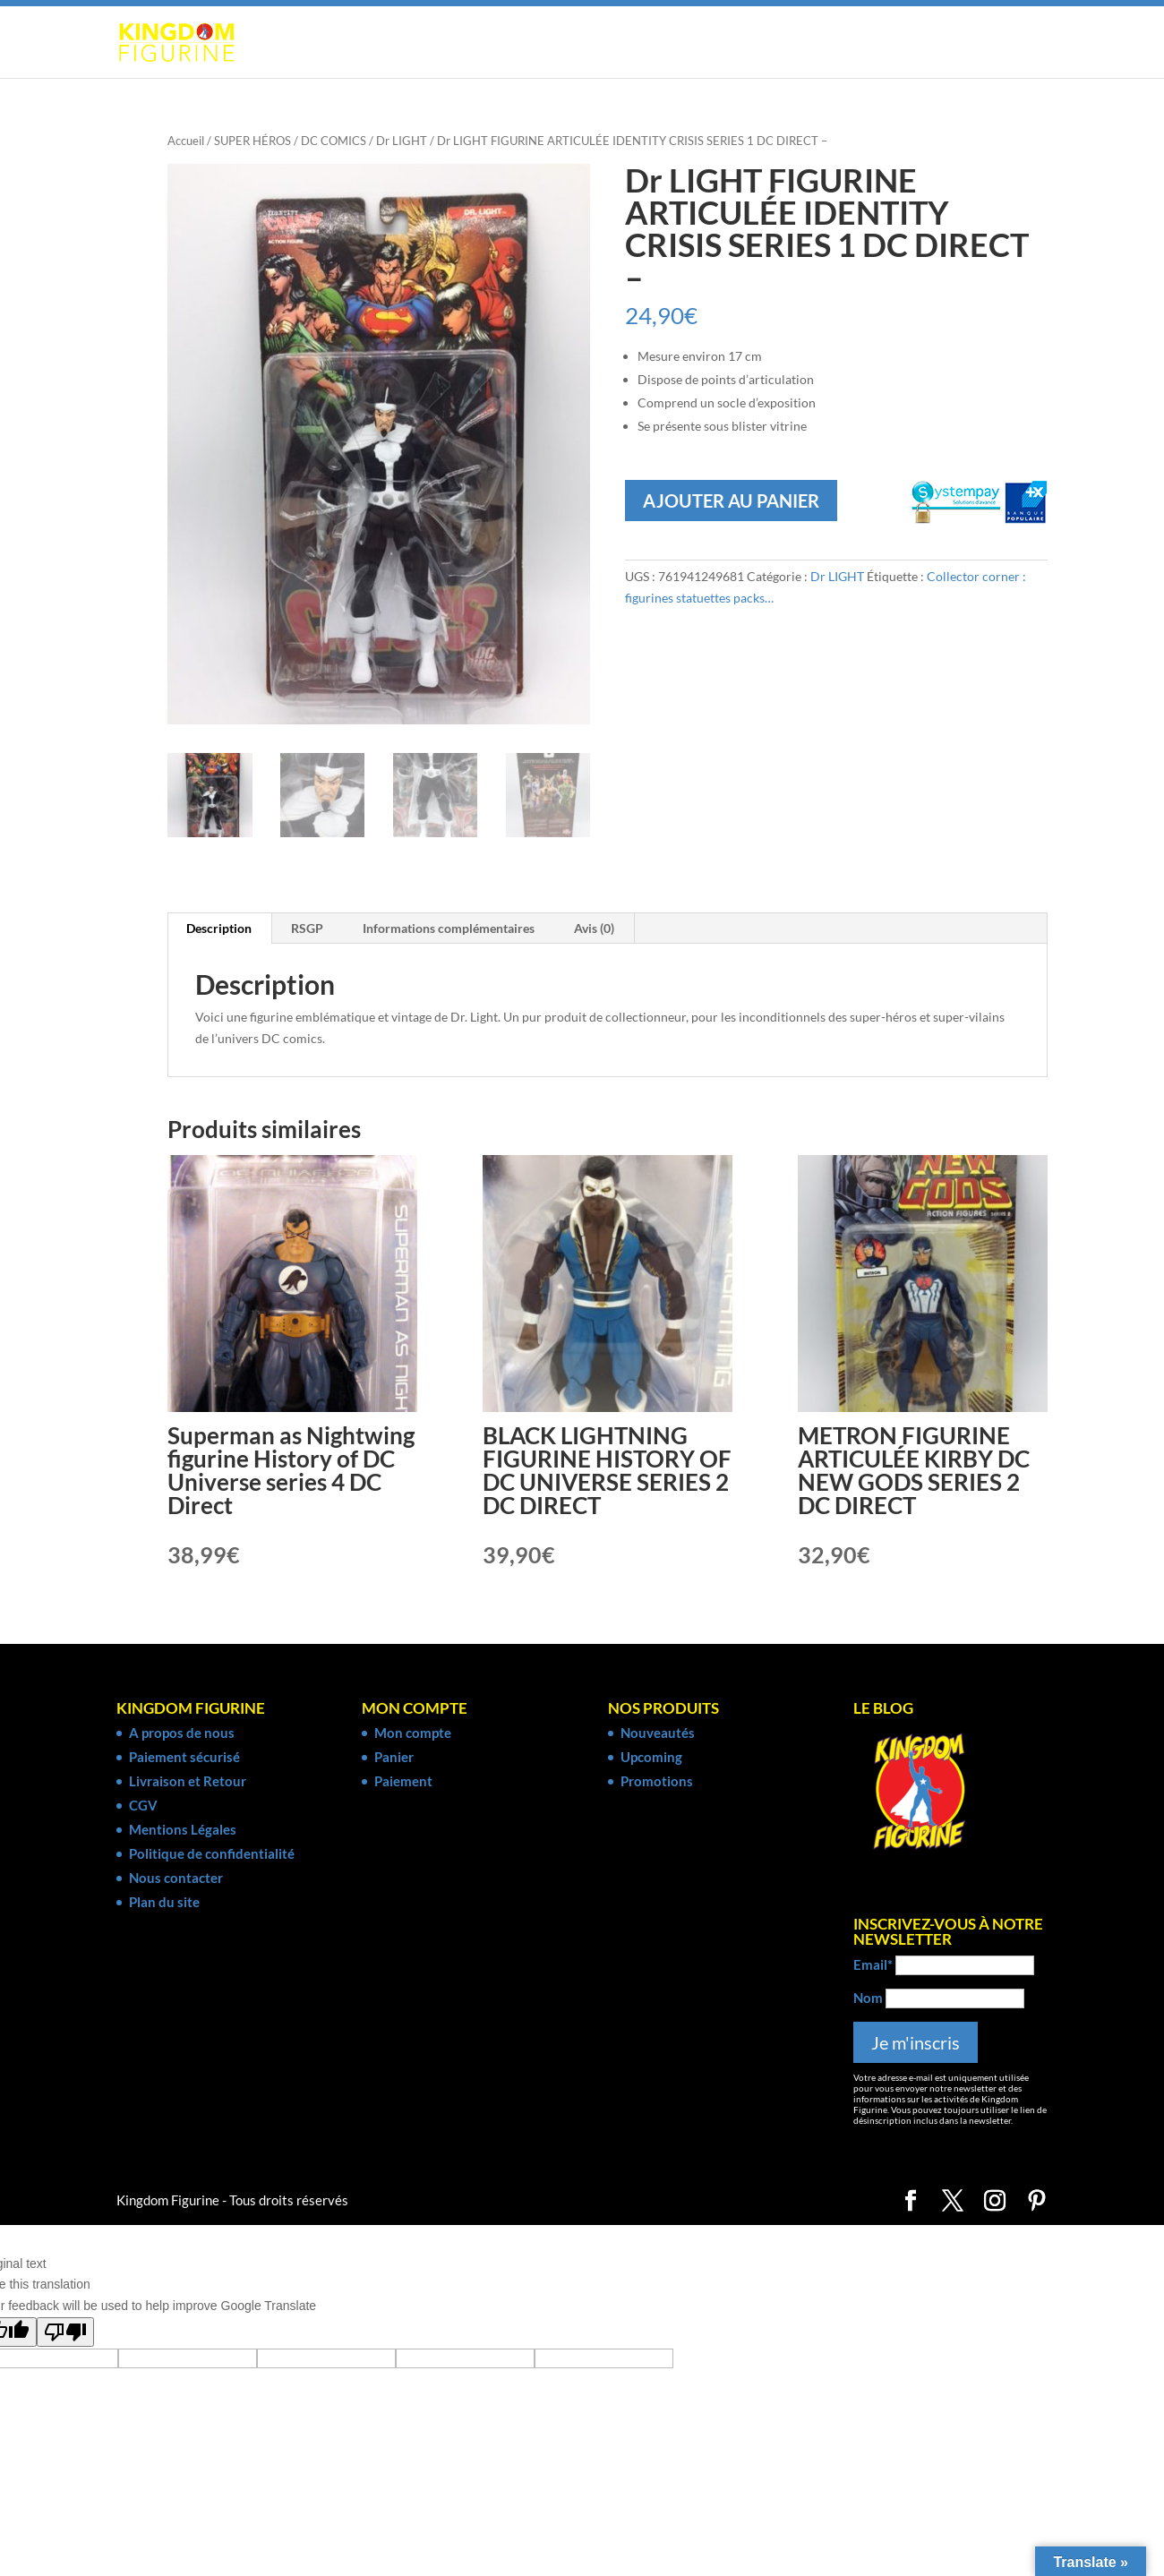 This screenshot has height=2576, width=1164. I want to click on Upcoming, so click(651, 1758).